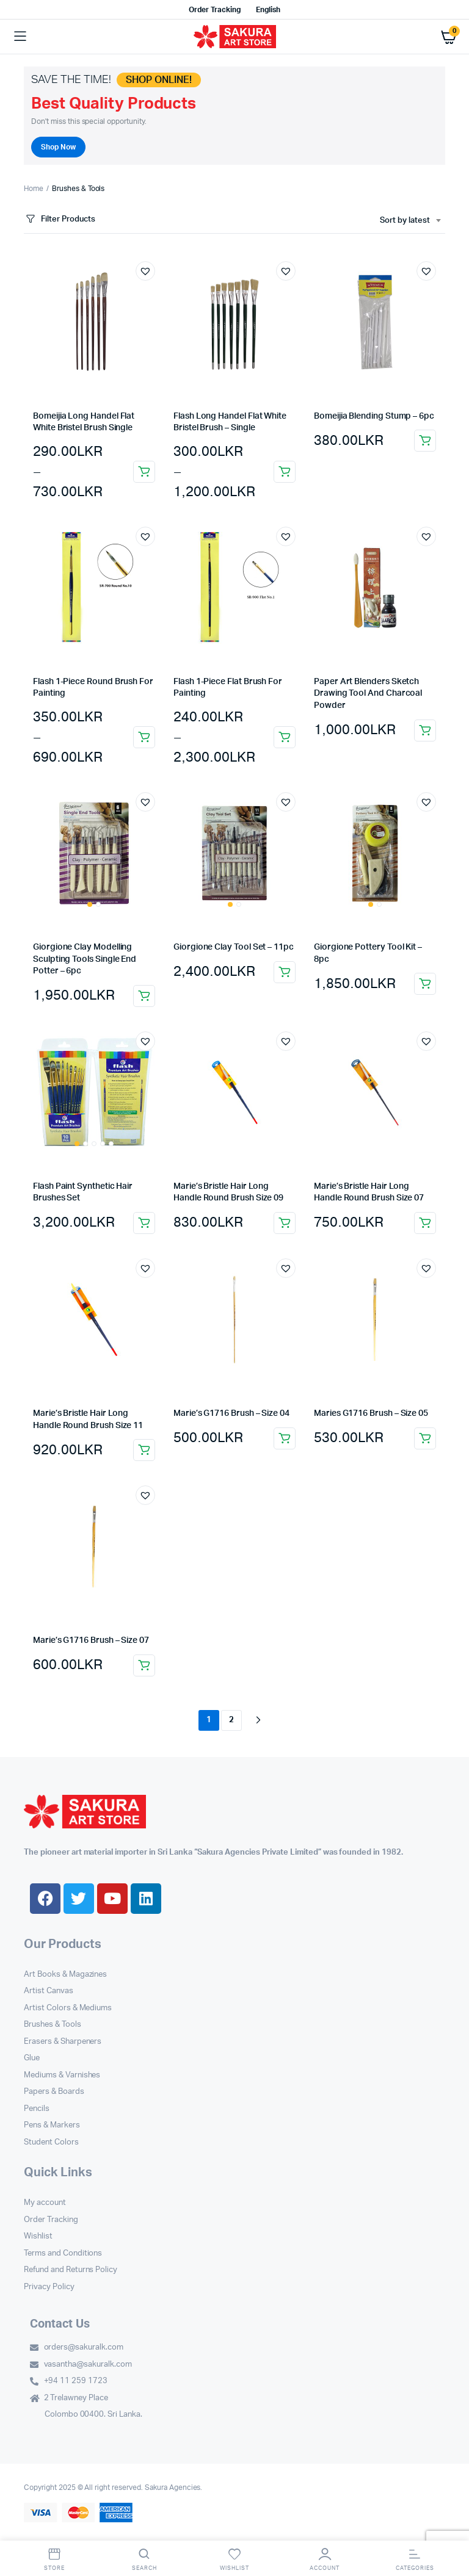  What do you see at coordinates (51, 2142) in the screenshot?
I see `Student Colors` at bounding box center [51, 2142].